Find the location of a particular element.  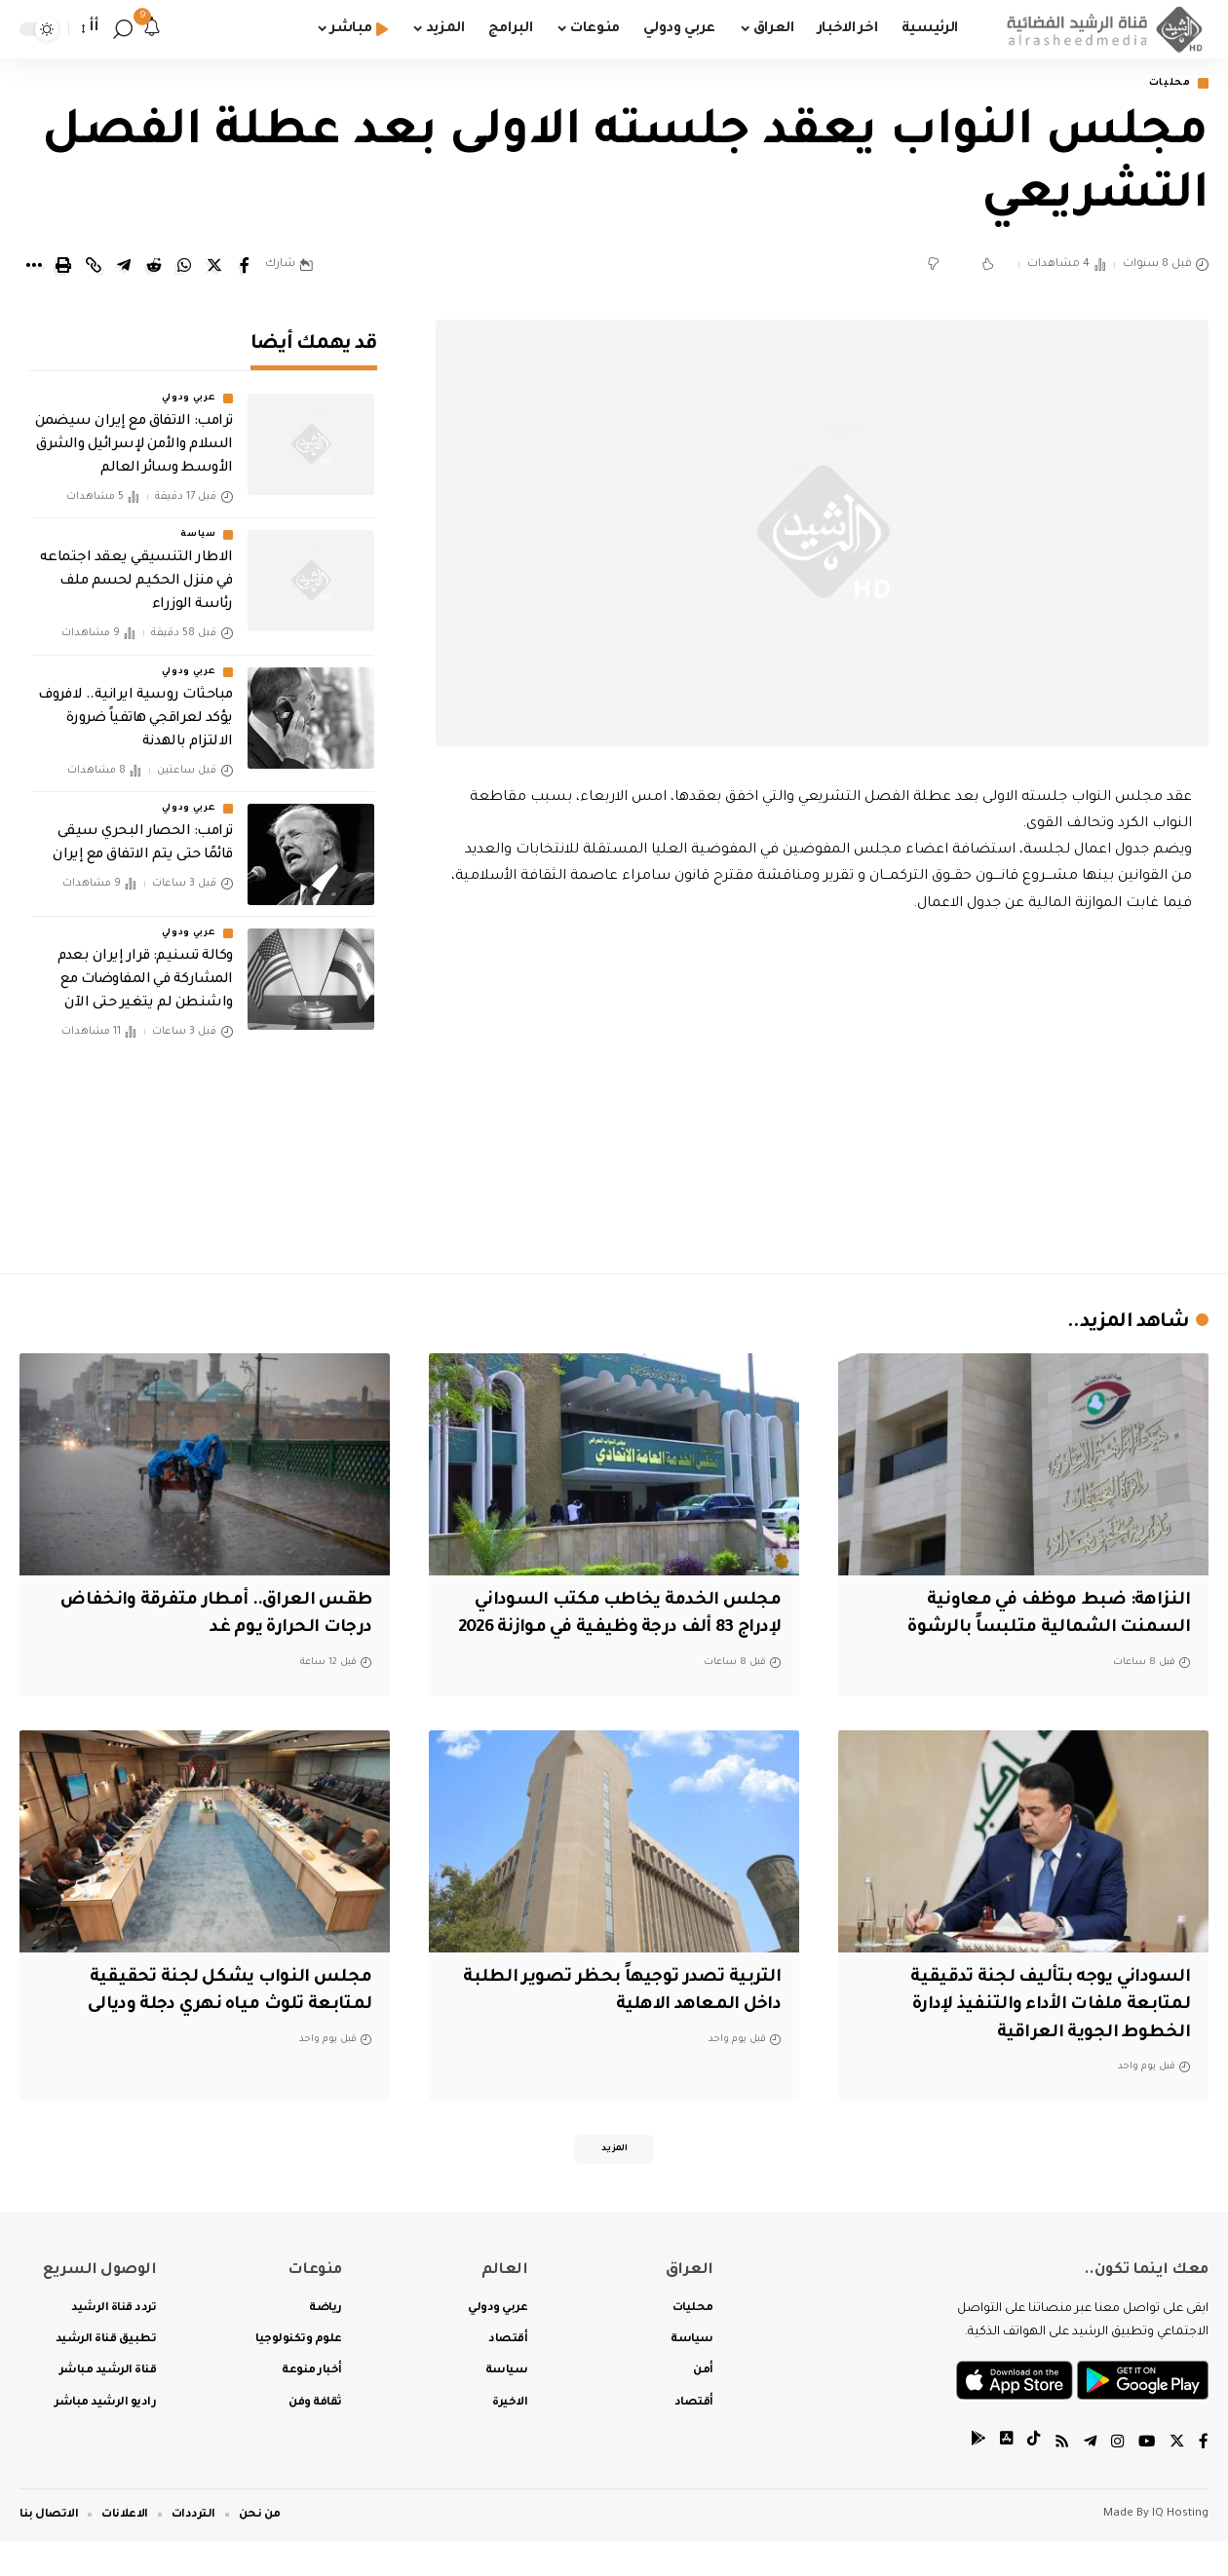

[Share on Telegram] is located at coordinates (123, 267).